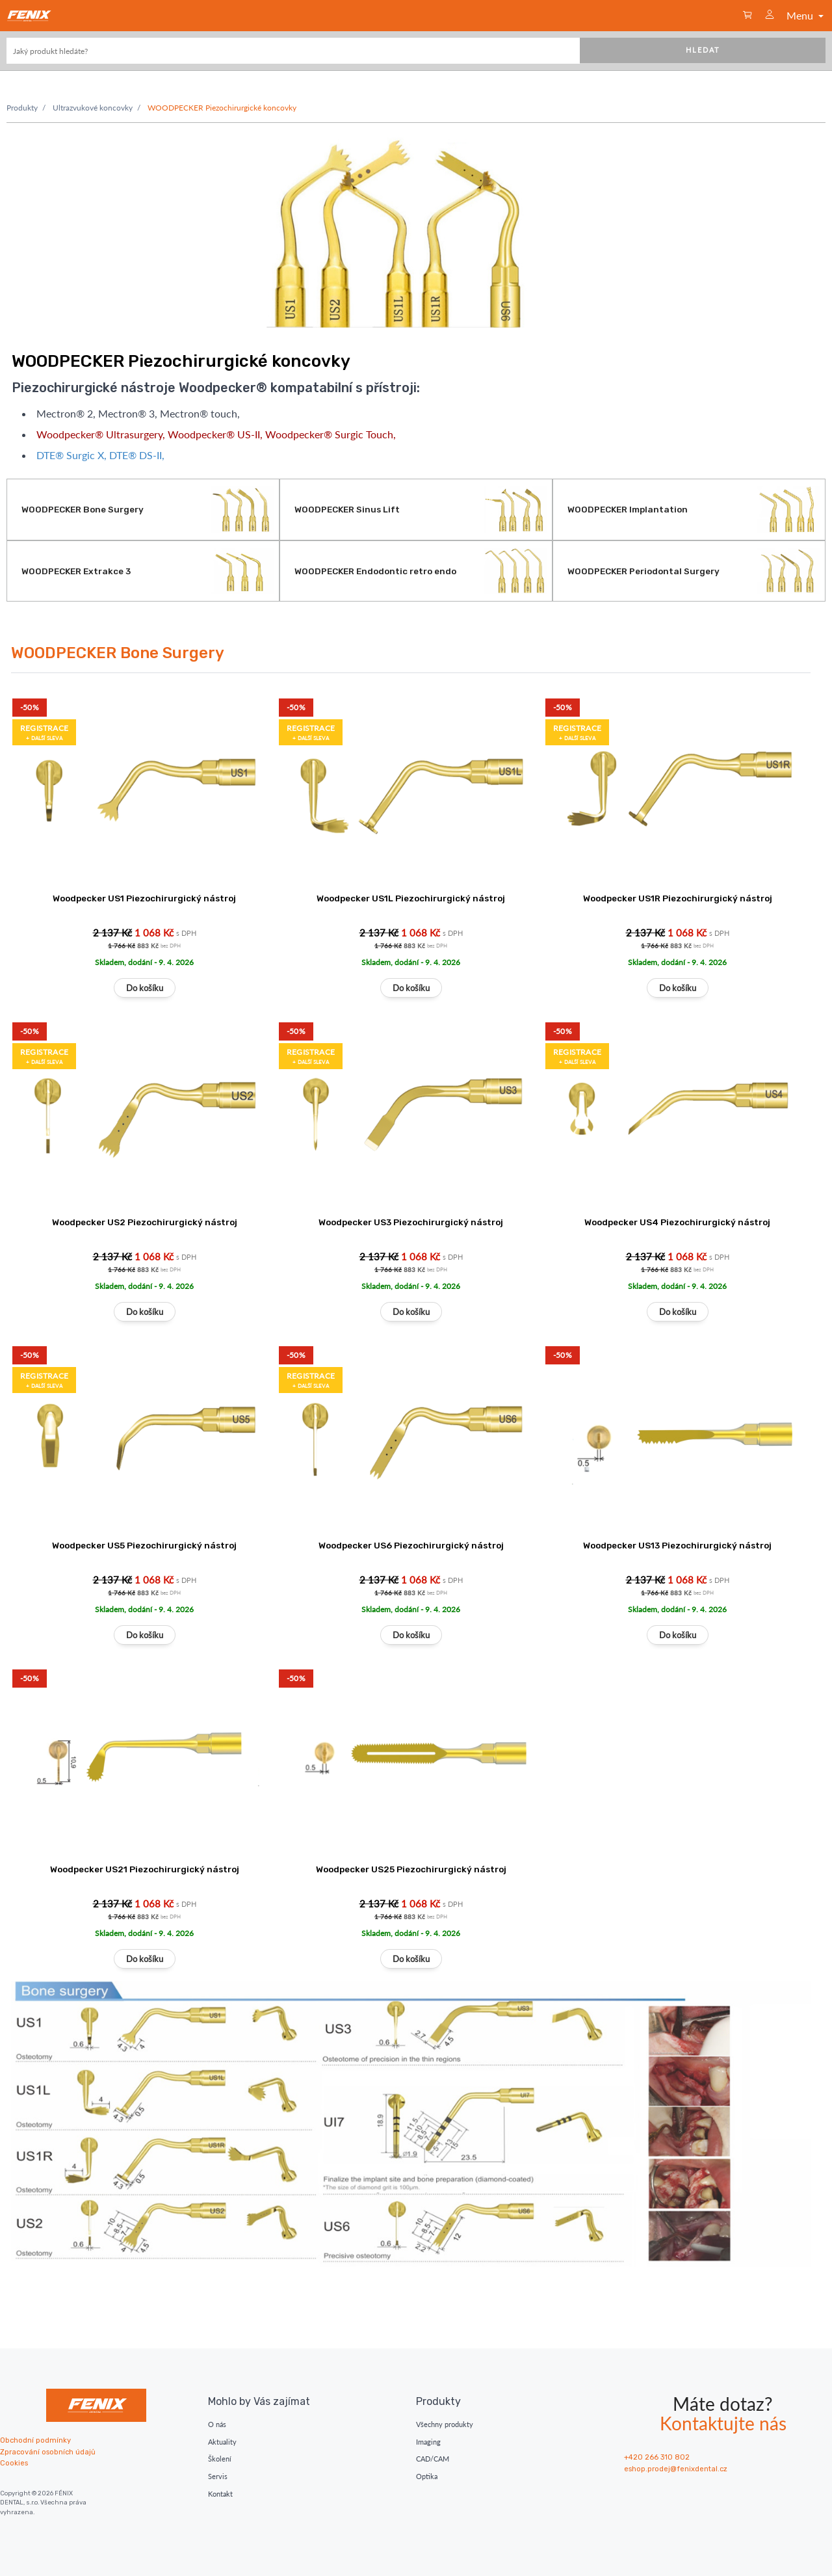 The height and width of the screenshot is (2576, 832). I want to click on Woodpecker US3 Piezochirurgický nástroj, so click(410, 1222).